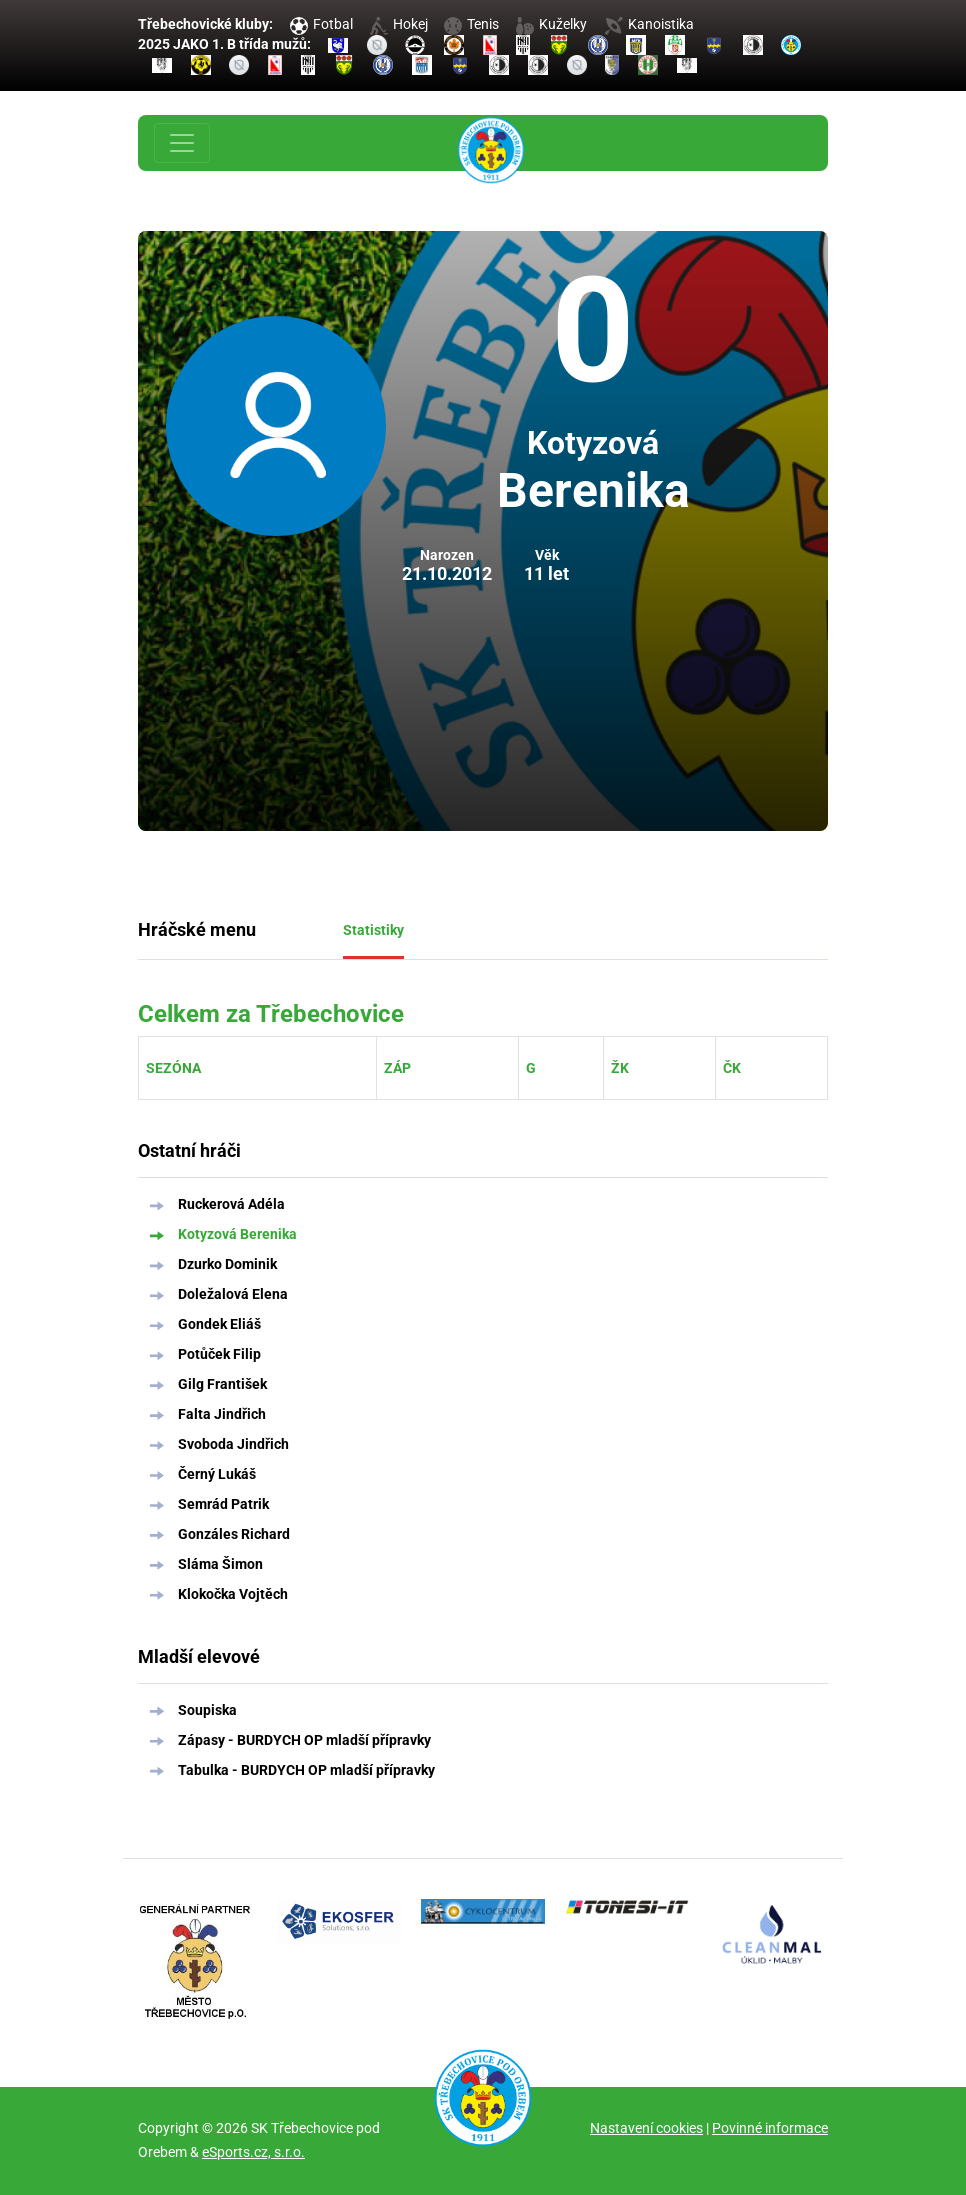 The width and height of the screenshot is (966, 2195). What do you see at coordinates (227, 1264) in the screenshot?
I see `Dzurko Dominik` at bounding box center [227, 1264].